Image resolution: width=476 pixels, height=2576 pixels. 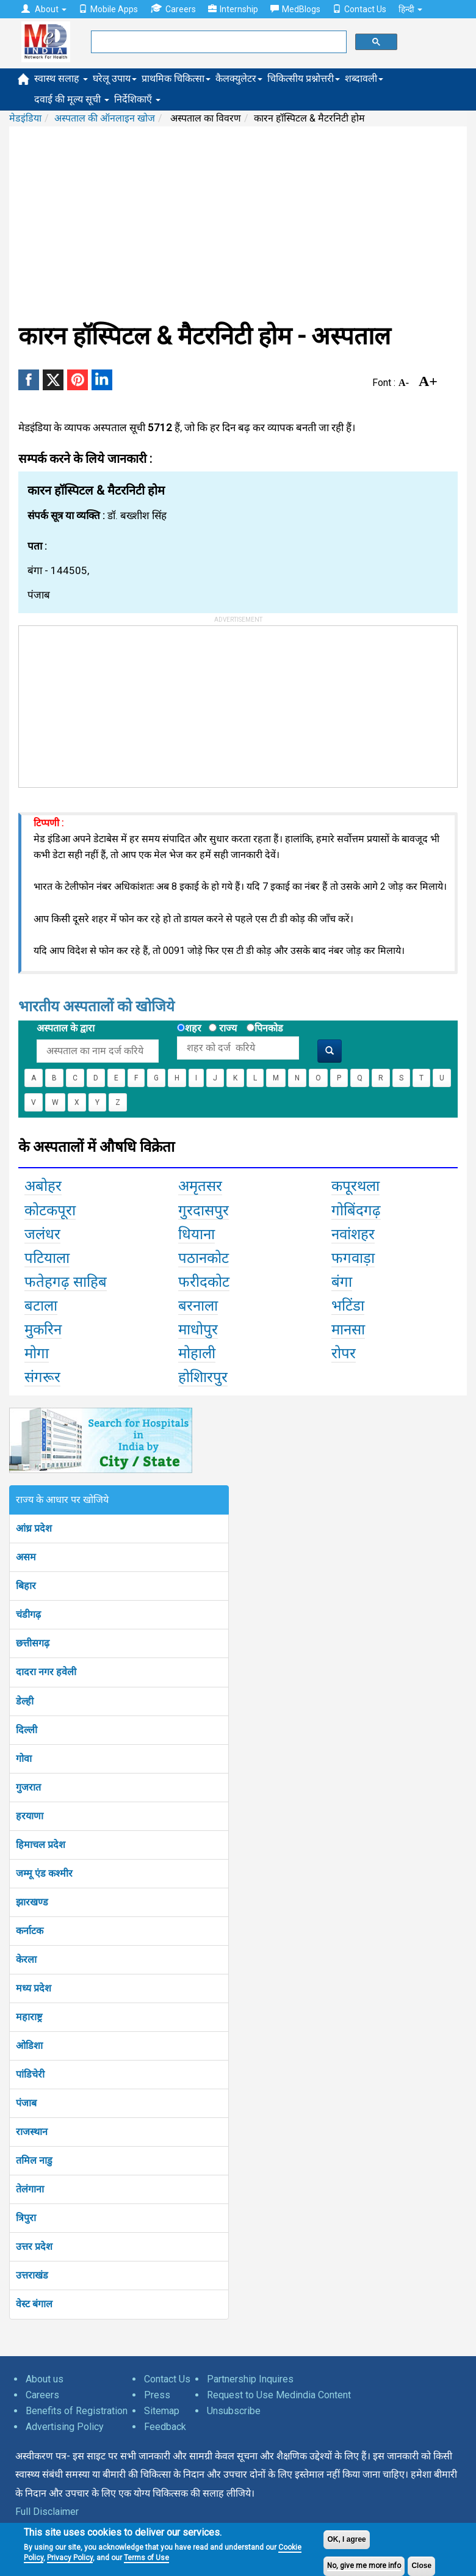 What do you see at coordinates (25, 118) in the screenshot?
I see `मेडइंडिया` at bounding box center [25, 118].